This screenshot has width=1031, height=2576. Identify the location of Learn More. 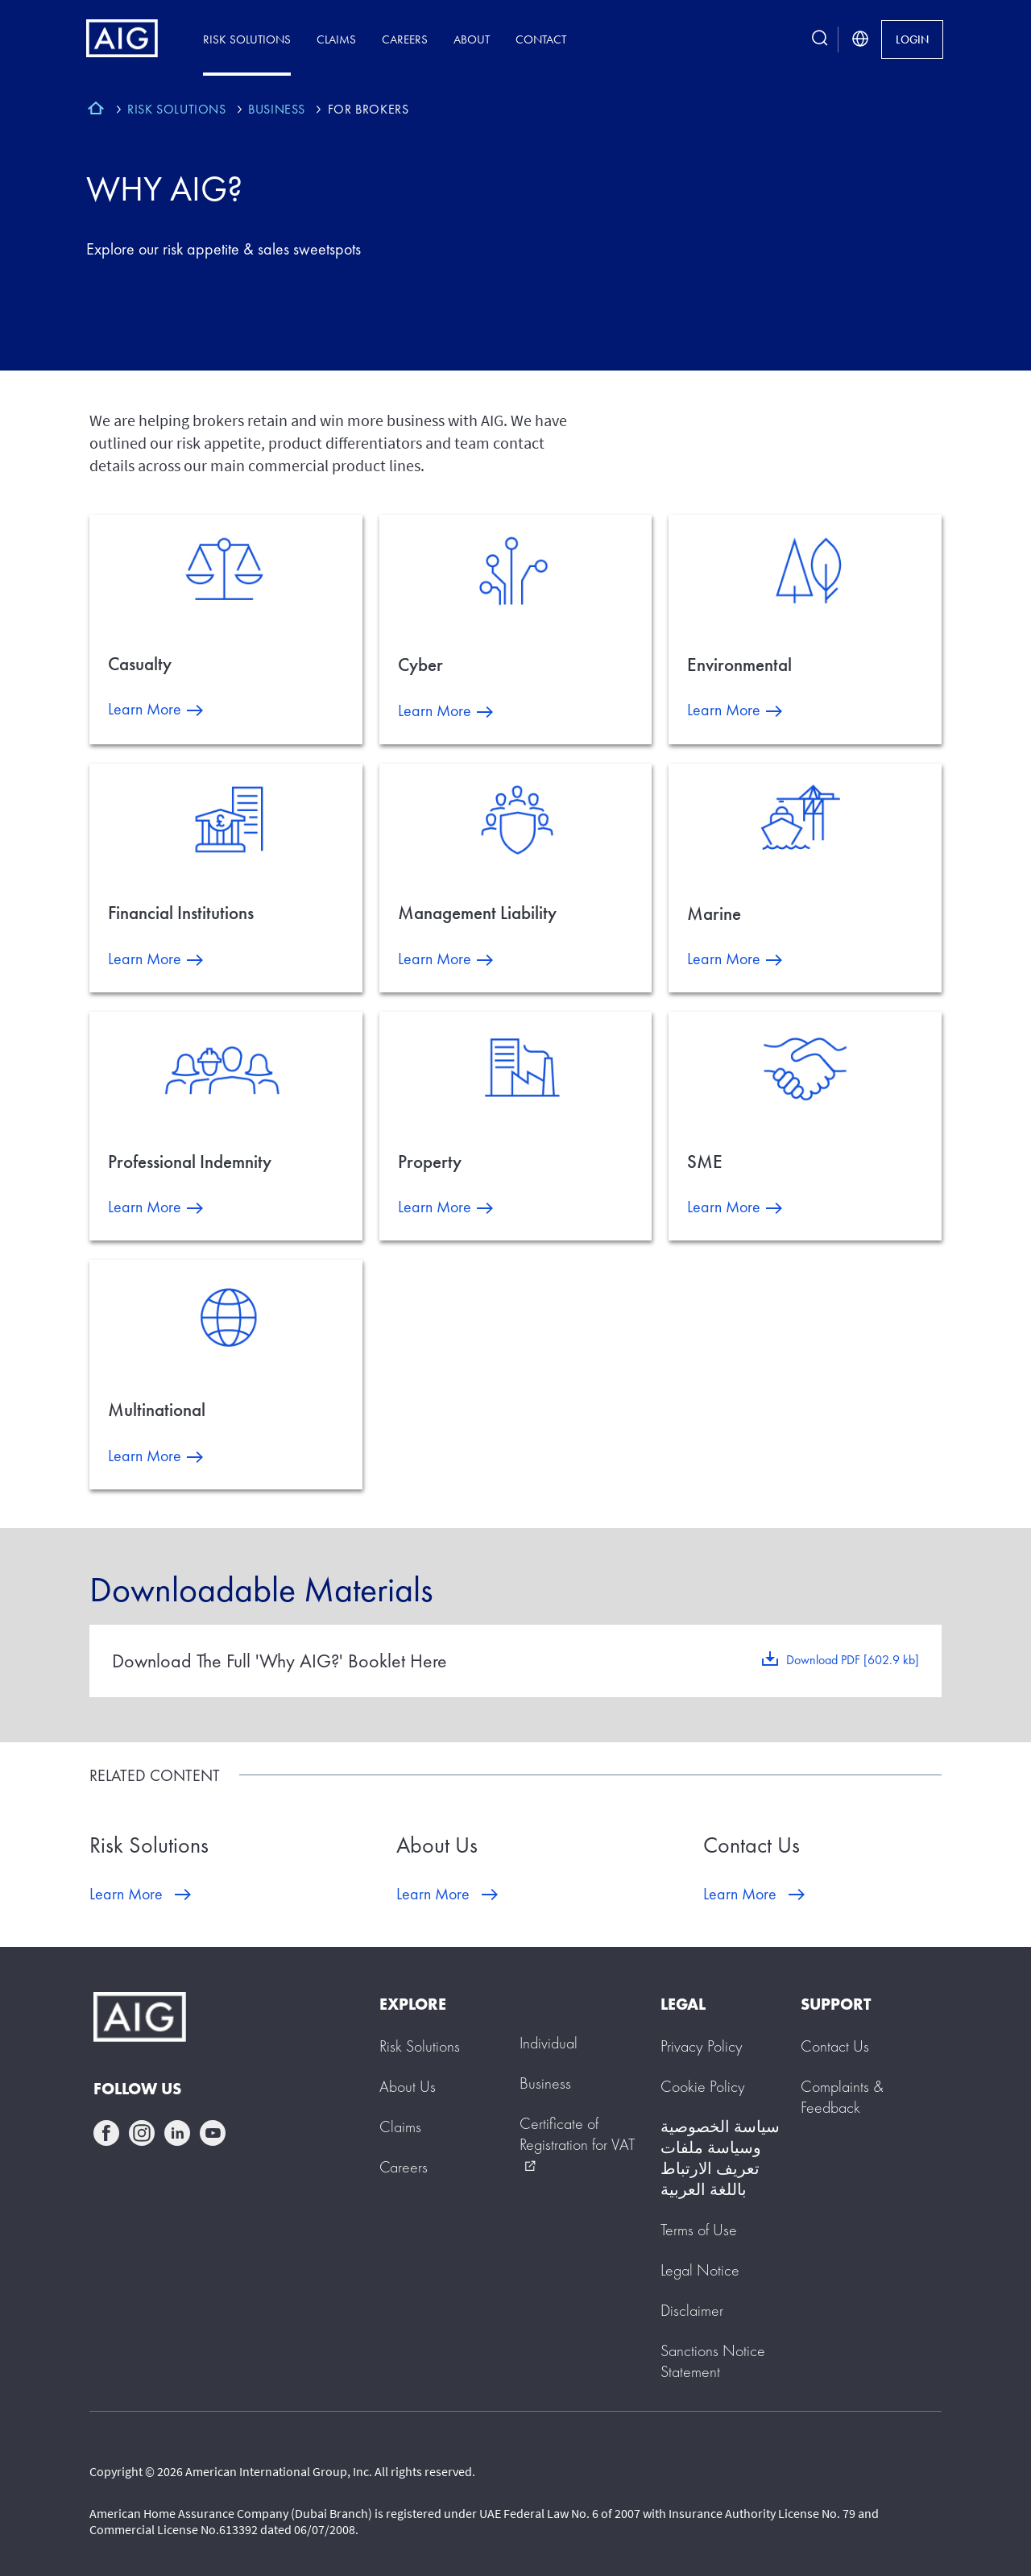
(144, 708).